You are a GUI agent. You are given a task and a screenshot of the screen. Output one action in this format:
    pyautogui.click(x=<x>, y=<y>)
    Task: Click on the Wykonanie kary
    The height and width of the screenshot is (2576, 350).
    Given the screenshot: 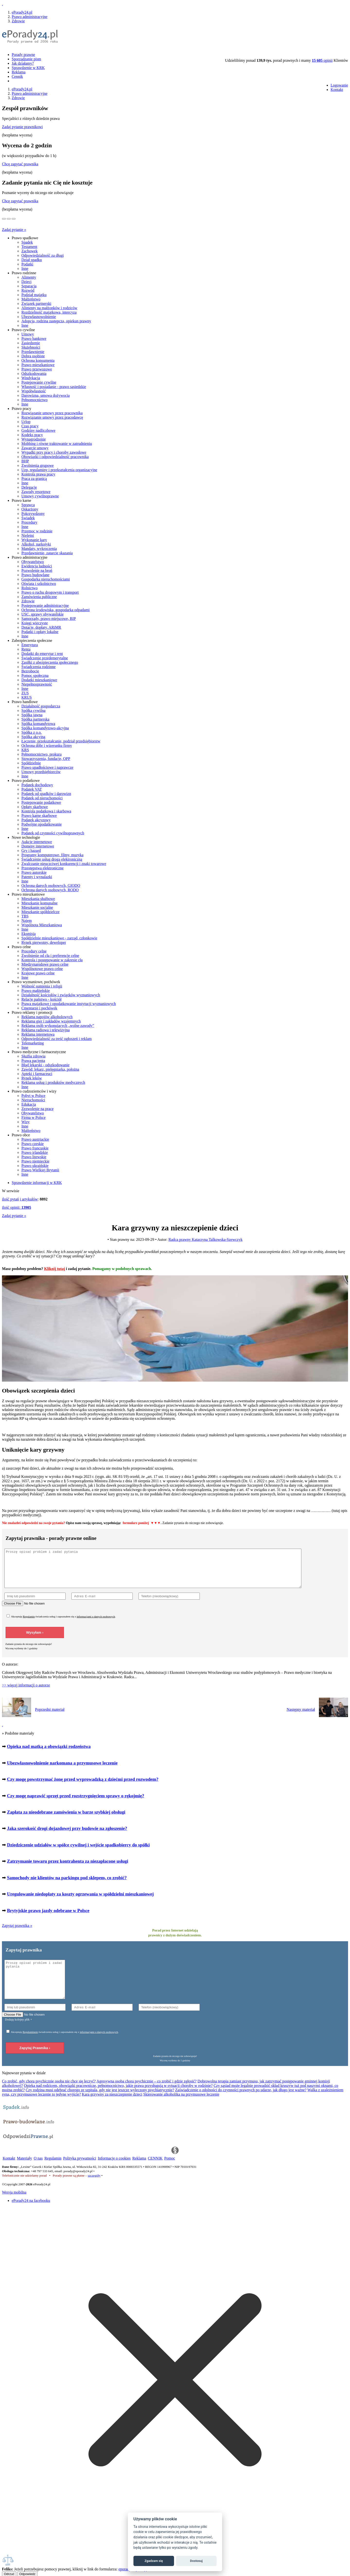 What is the action you would take?
    pyautogui.click(x=34, y=537)
    